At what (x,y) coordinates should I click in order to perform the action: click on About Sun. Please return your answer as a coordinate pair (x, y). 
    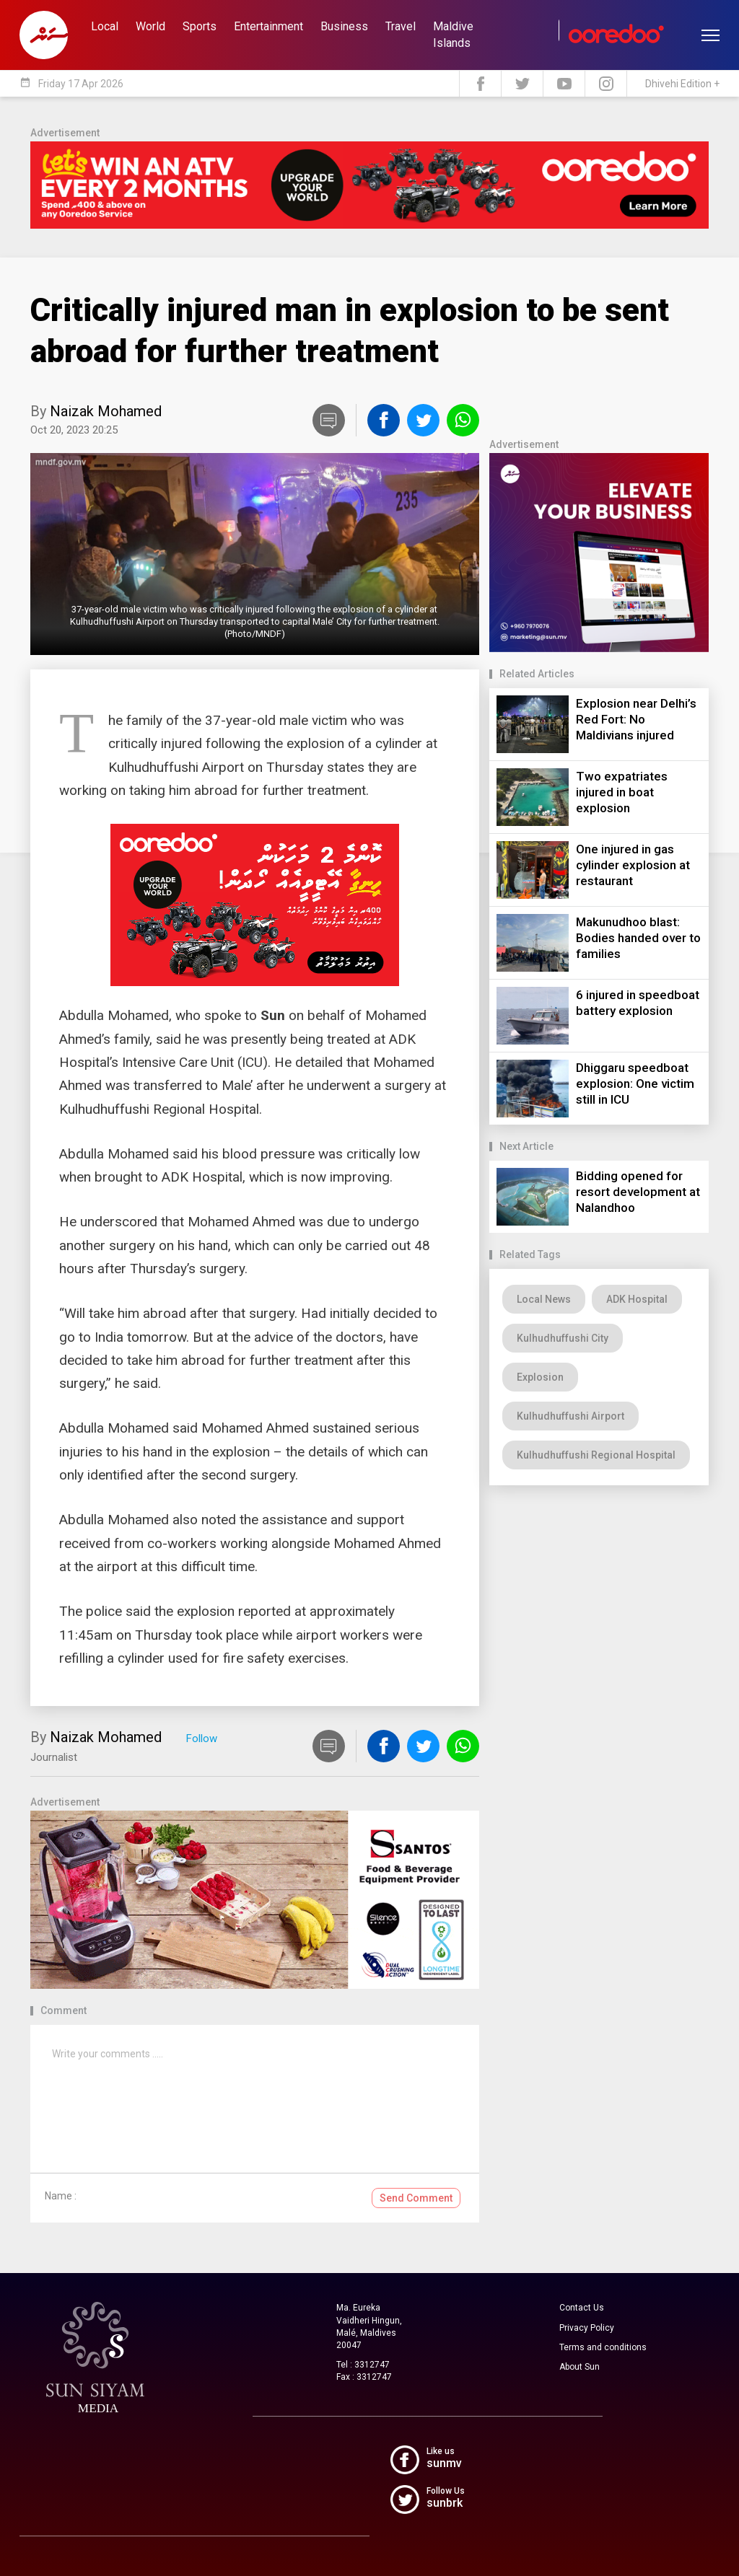
    Looking at the image, I should click on (579, 2367).